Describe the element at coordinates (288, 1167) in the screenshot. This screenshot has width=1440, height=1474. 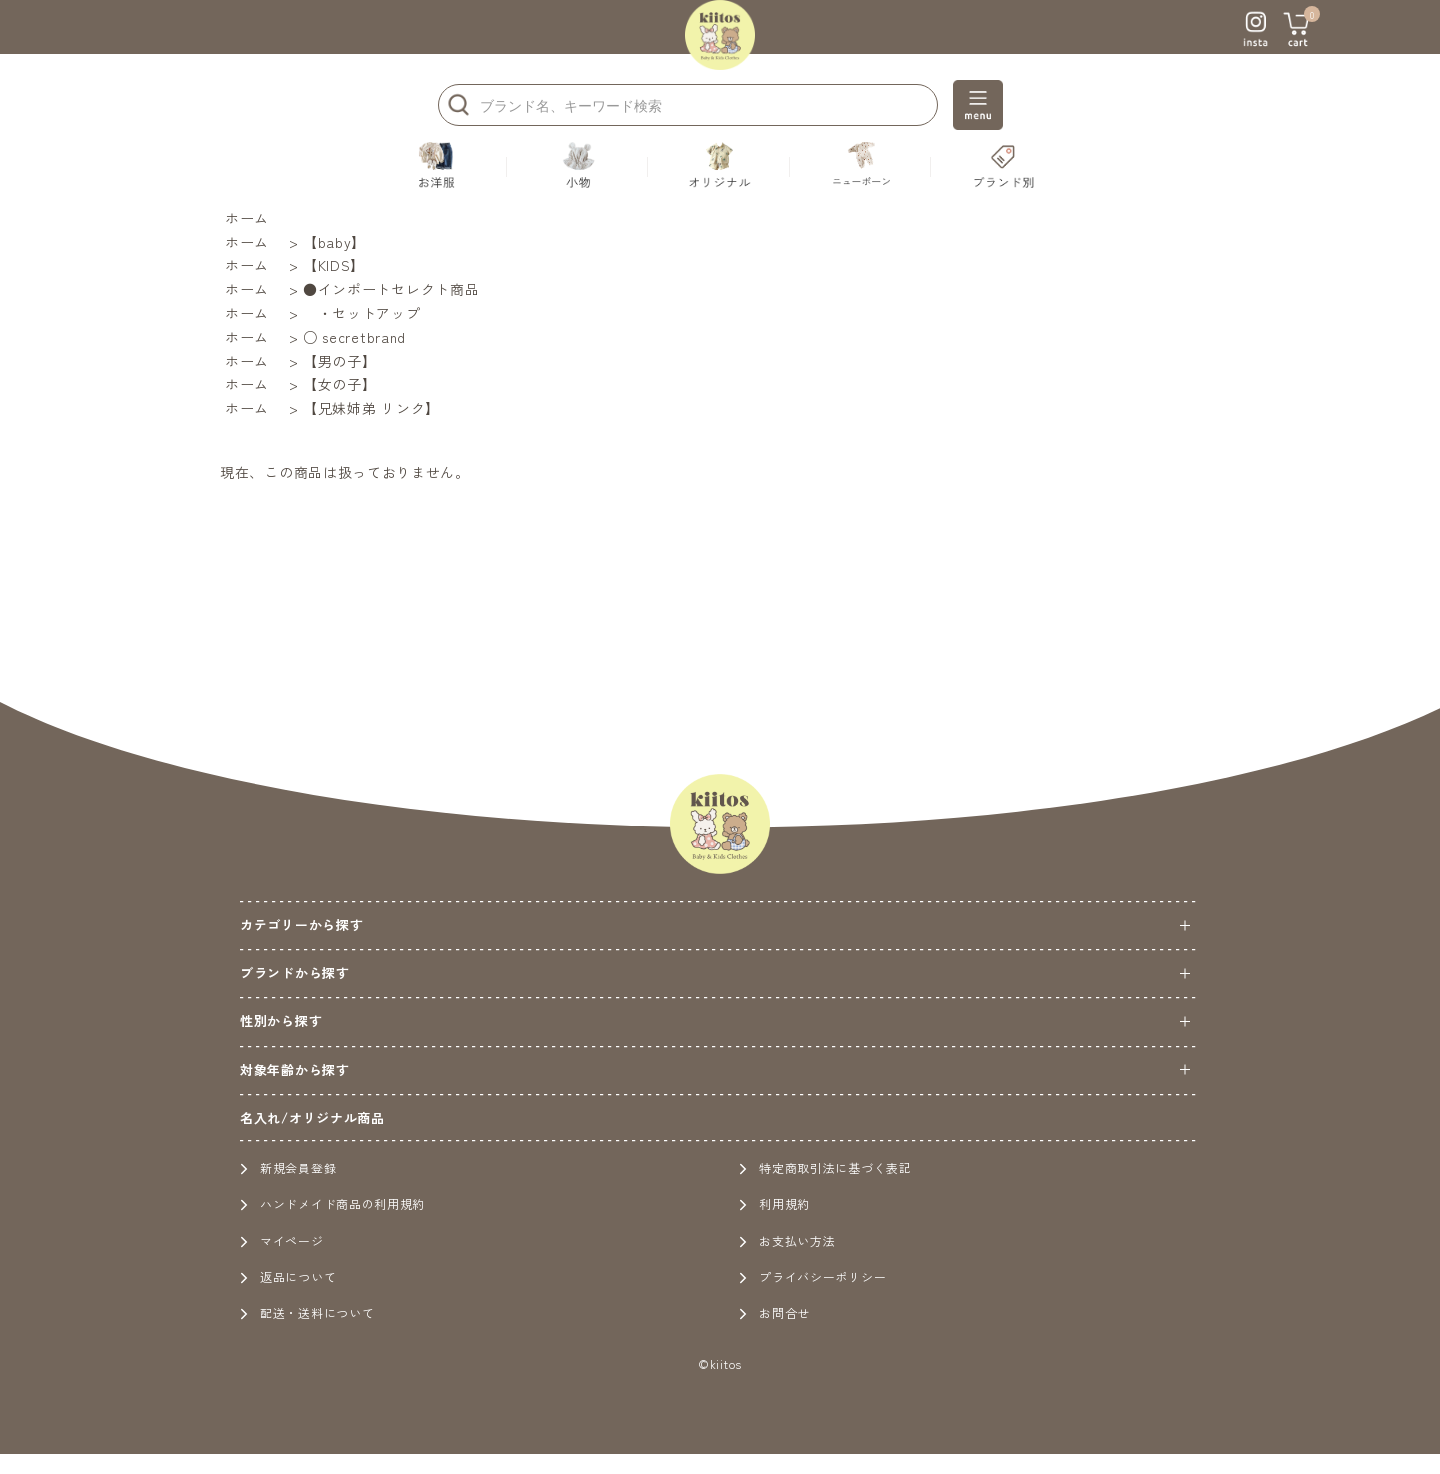
I see `新規会員登録` at that location.